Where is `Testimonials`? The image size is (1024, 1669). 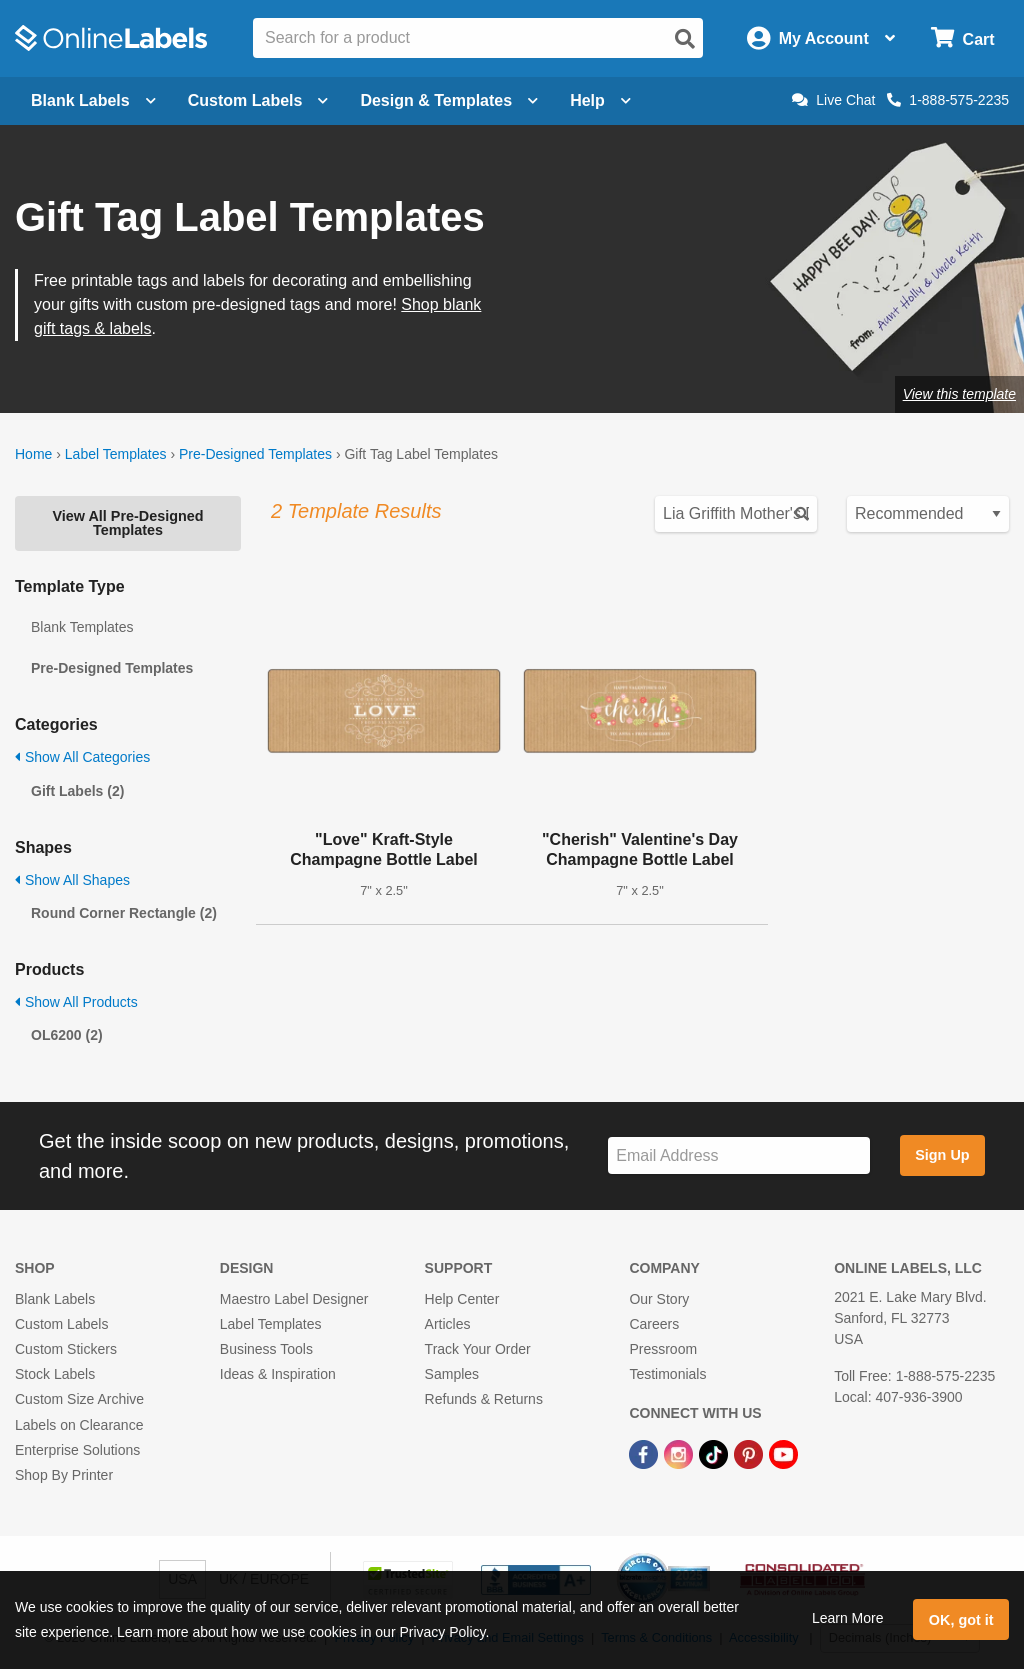
Testimonials is located at coordinates (667, 1374).